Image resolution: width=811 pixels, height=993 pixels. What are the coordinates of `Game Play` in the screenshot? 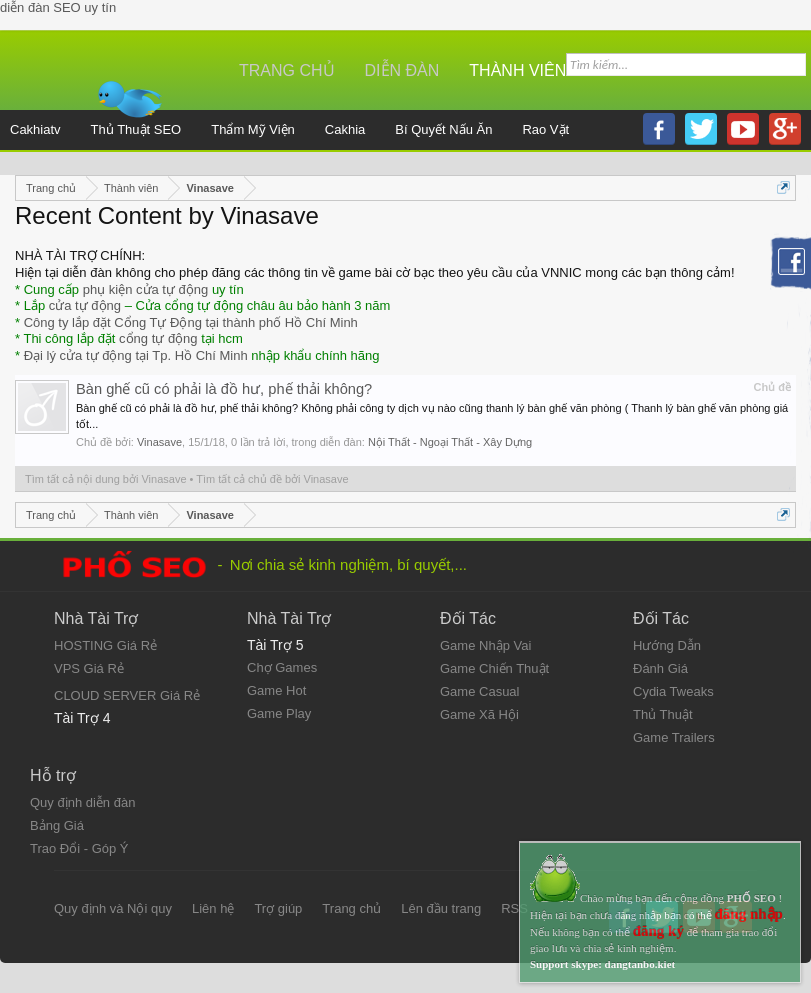 It's located at (279, 713).